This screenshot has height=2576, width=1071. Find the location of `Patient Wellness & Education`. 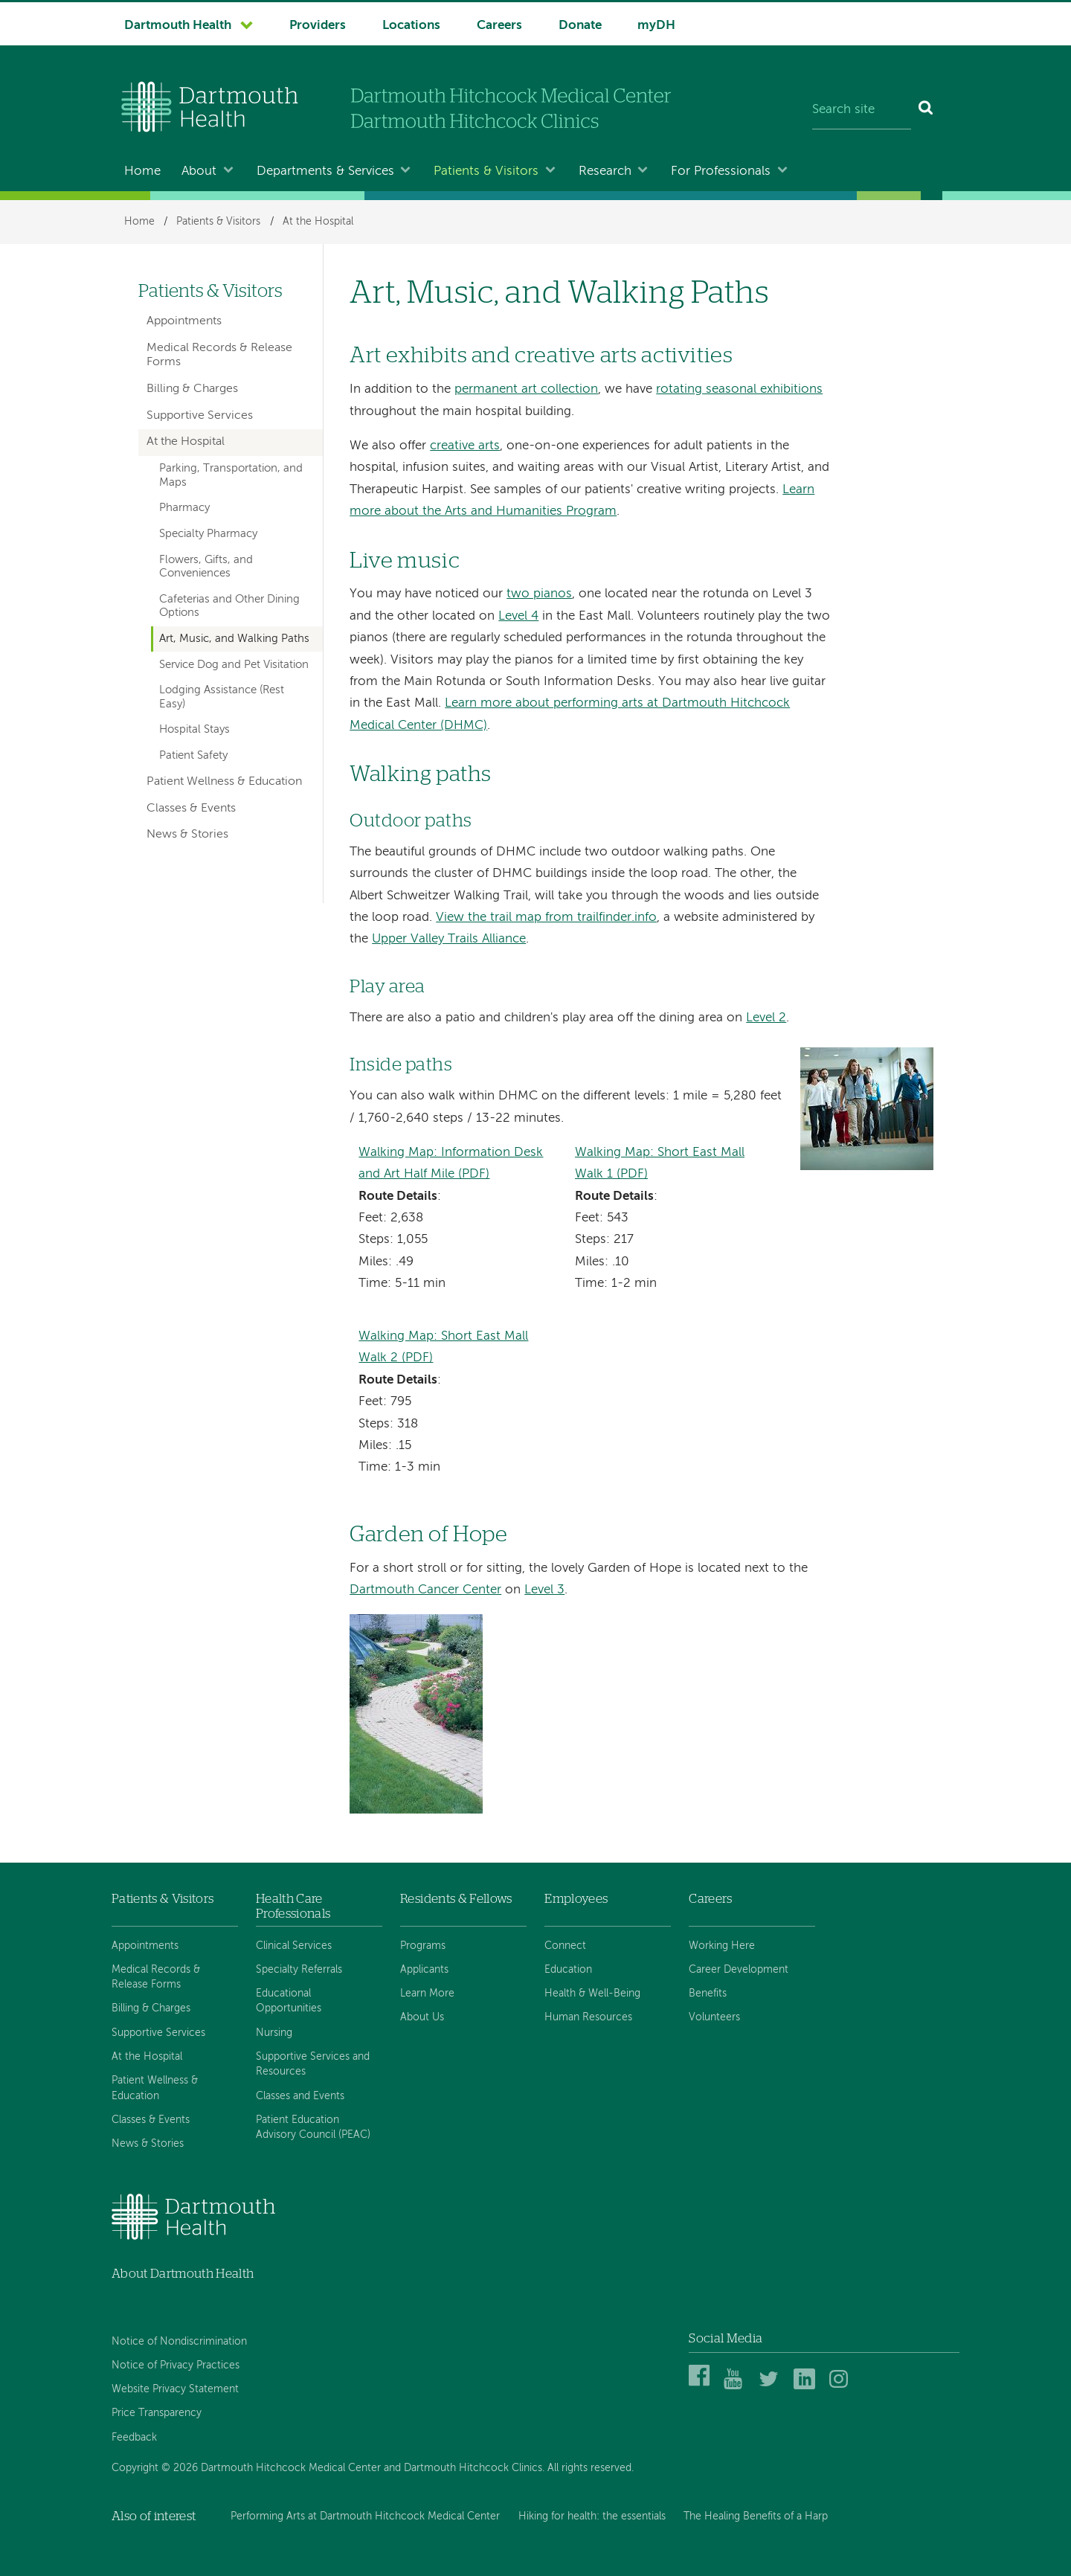

Patient Wellness & Education is located at coordinates (224, 782).